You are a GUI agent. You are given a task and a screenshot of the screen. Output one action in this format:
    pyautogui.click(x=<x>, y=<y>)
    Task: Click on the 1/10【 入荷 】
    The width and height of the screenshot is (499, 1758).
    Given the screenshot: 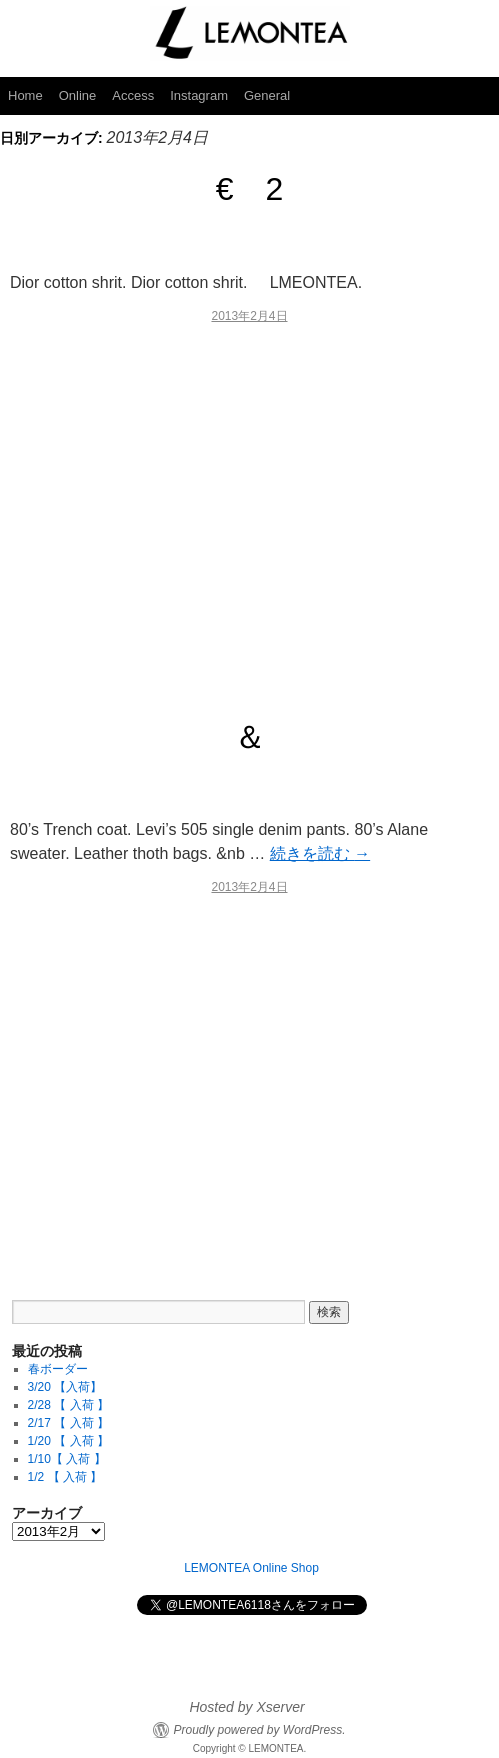 What is the action you would take?
    pyautogui.click(x=67, y=1459)
    